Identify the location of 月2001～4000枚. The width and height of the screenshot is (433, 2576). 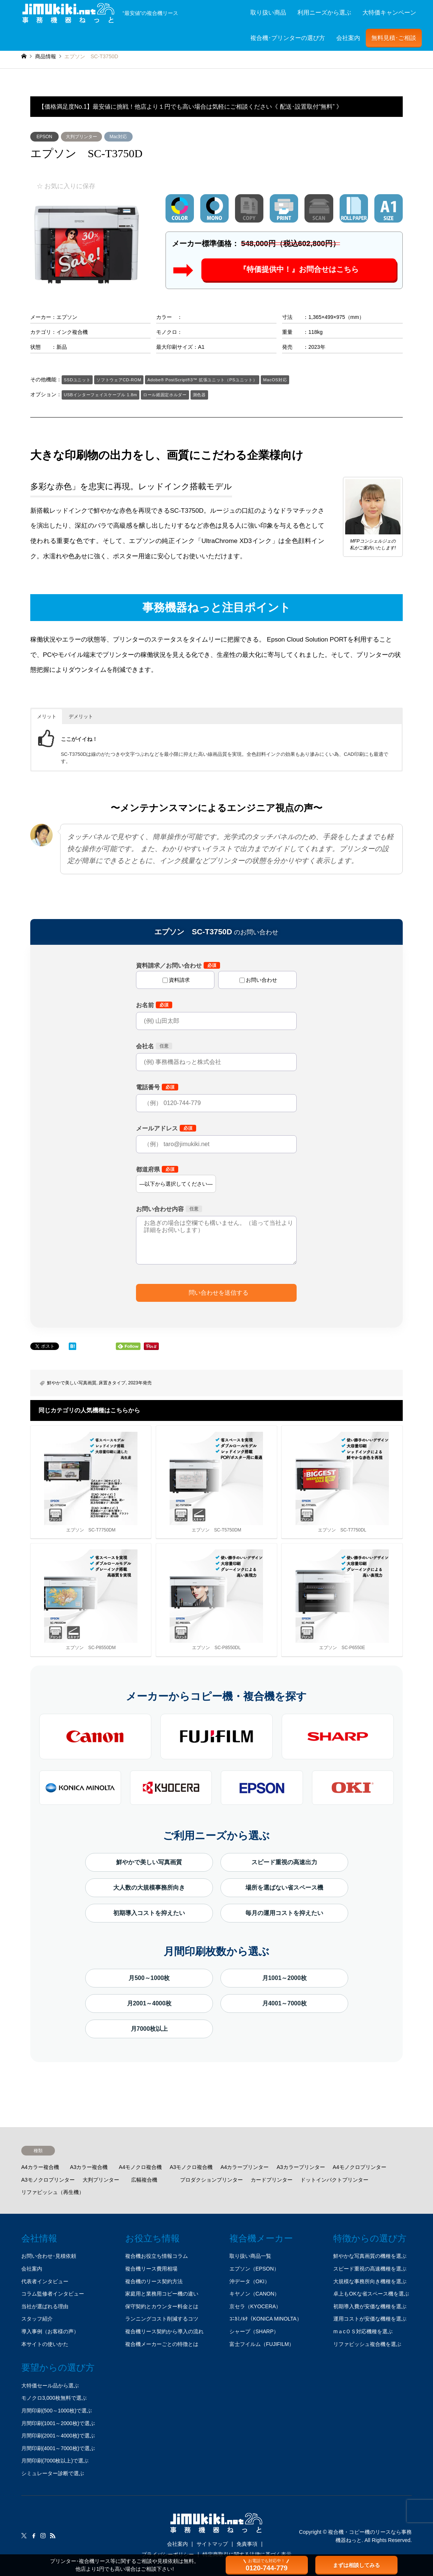
(149, 2003).